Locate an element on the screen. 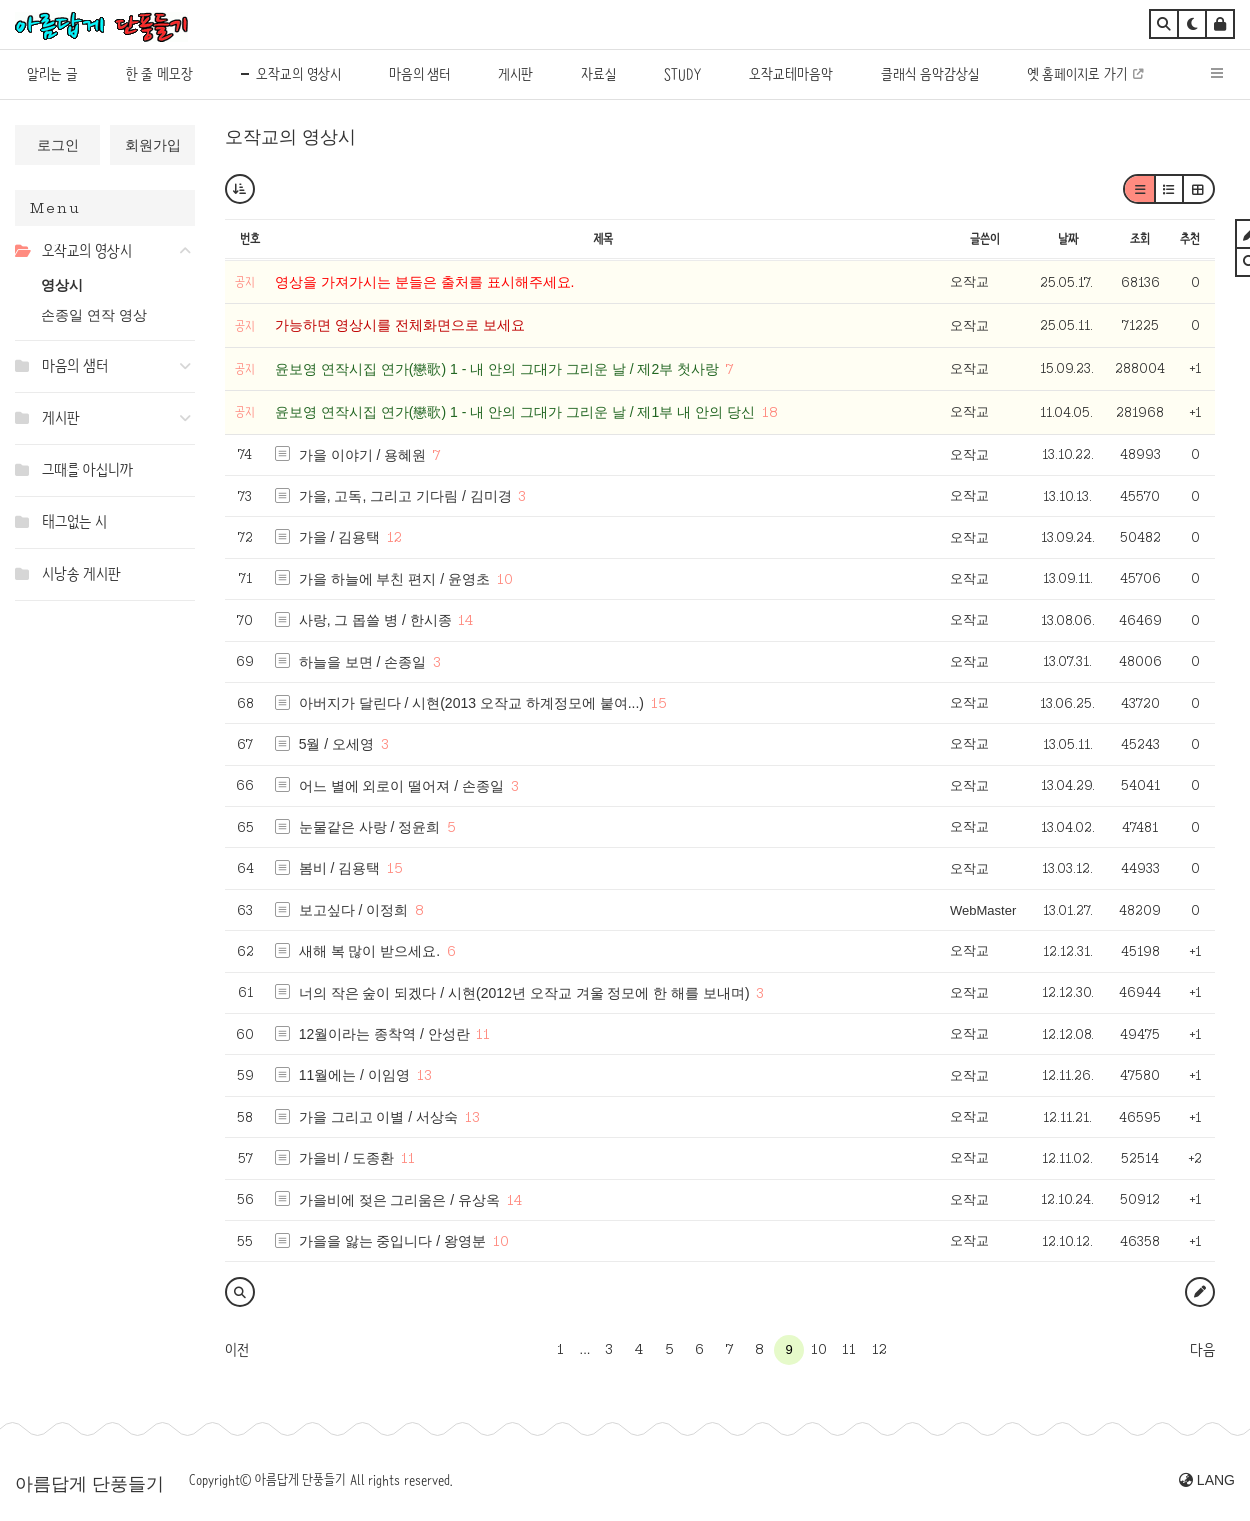 This screenshot has height=1521, width=1250. 가을 이야기 / 용혜원 is located at coordinates (363, 455).